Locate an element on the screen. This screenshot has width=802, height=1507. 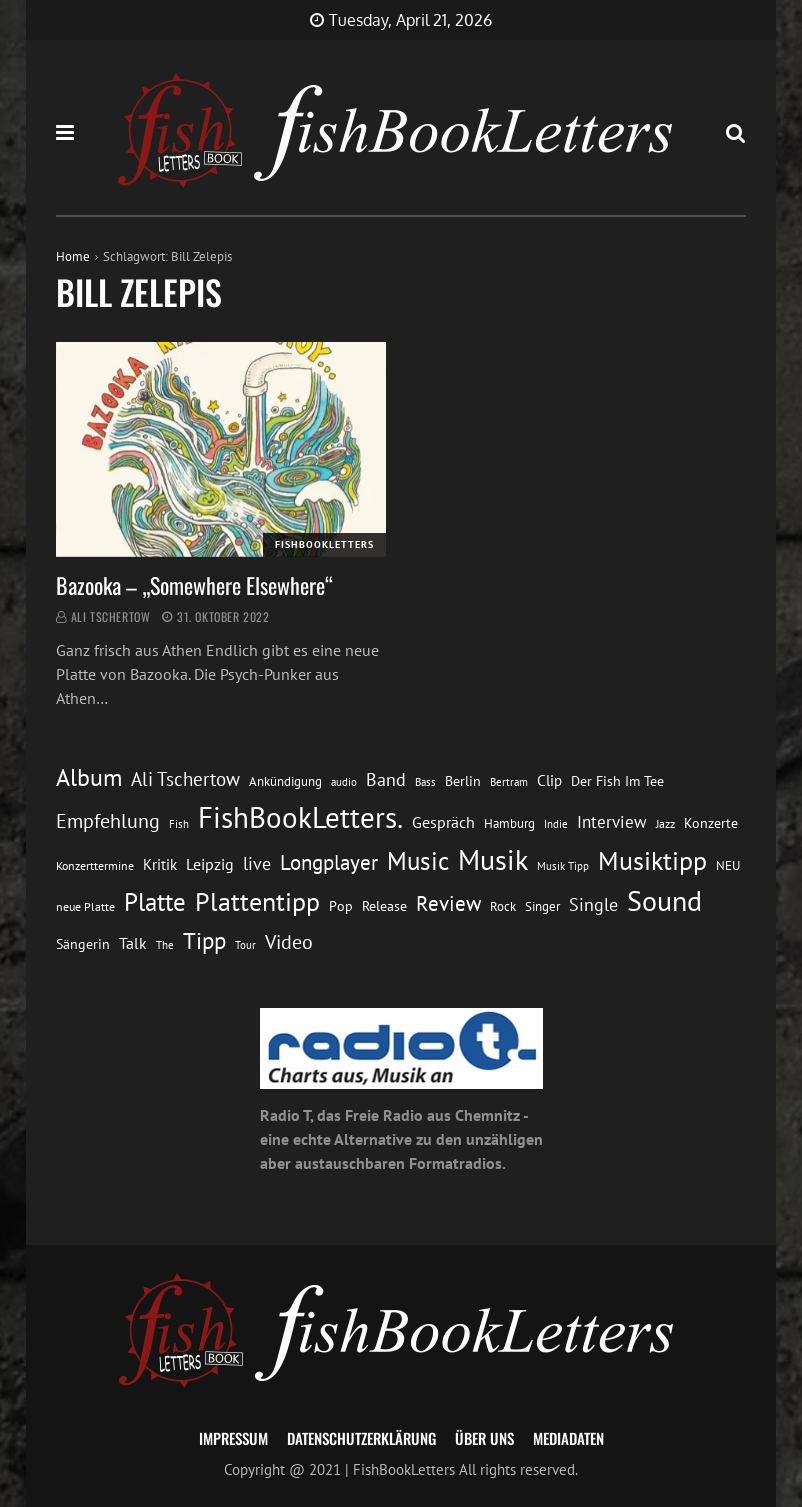
Home is located at coordinates (73, 256).